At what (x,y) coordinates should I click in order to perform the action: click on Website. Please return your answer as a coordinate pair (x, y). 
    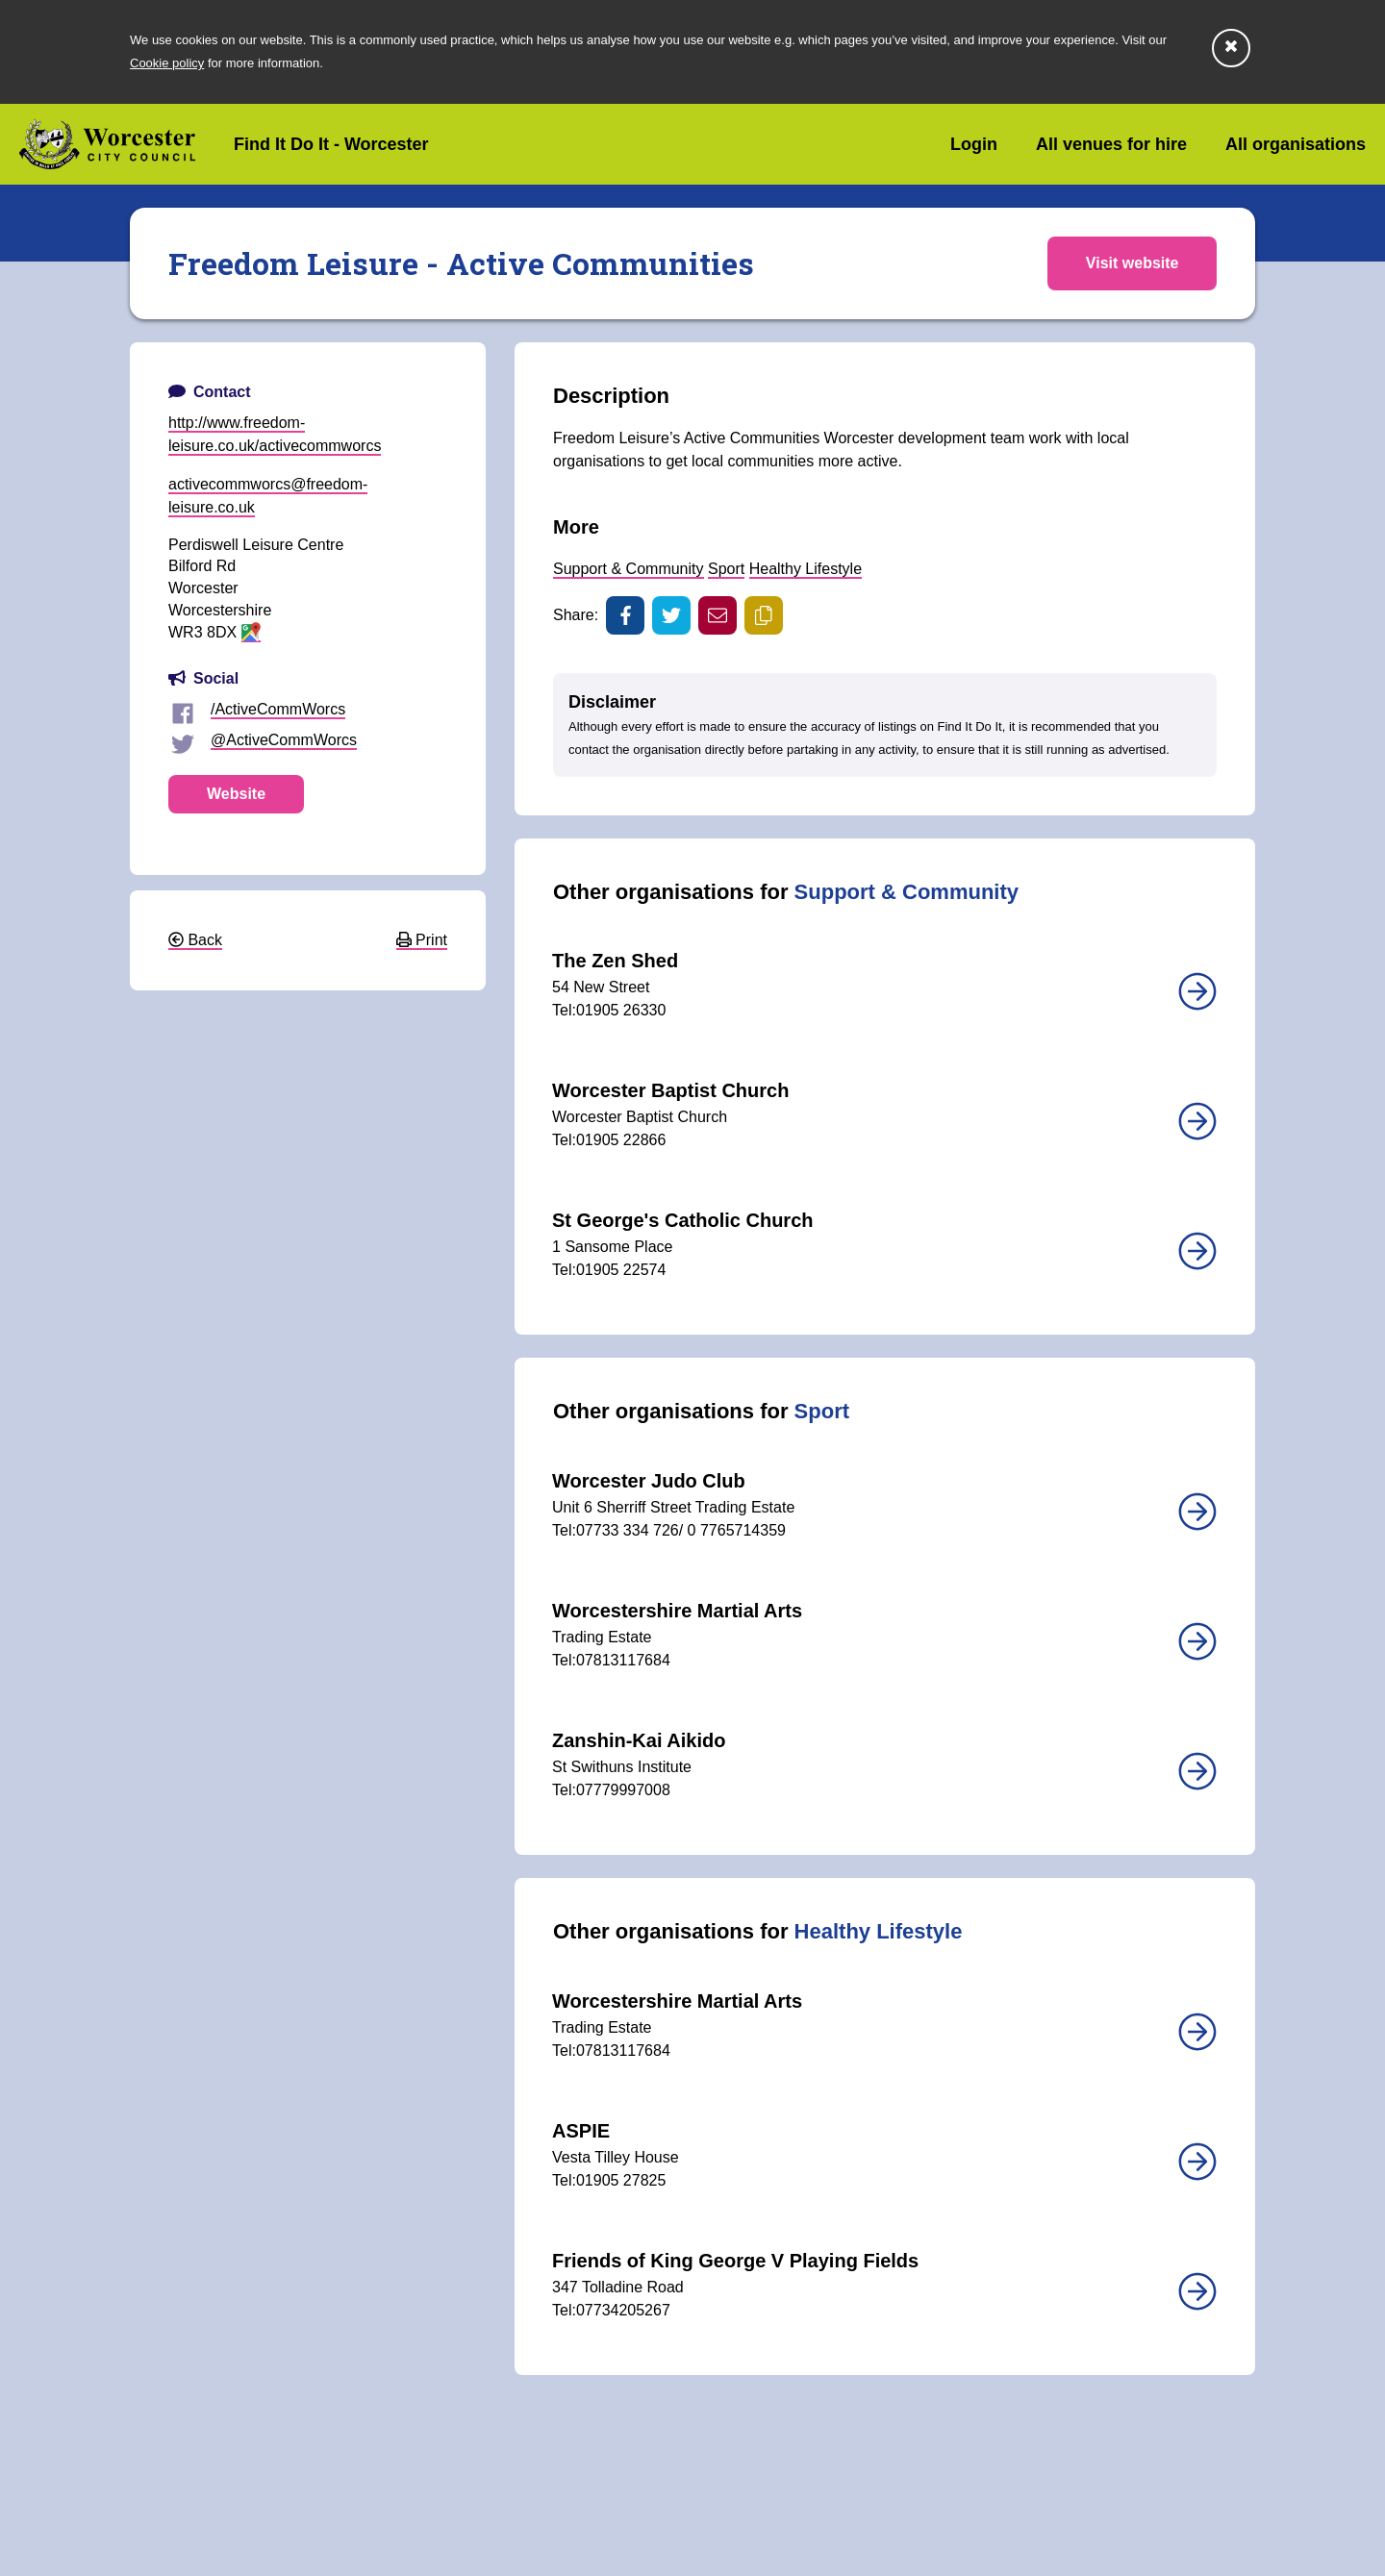
    Looking at the image, I should click on (236, 794).